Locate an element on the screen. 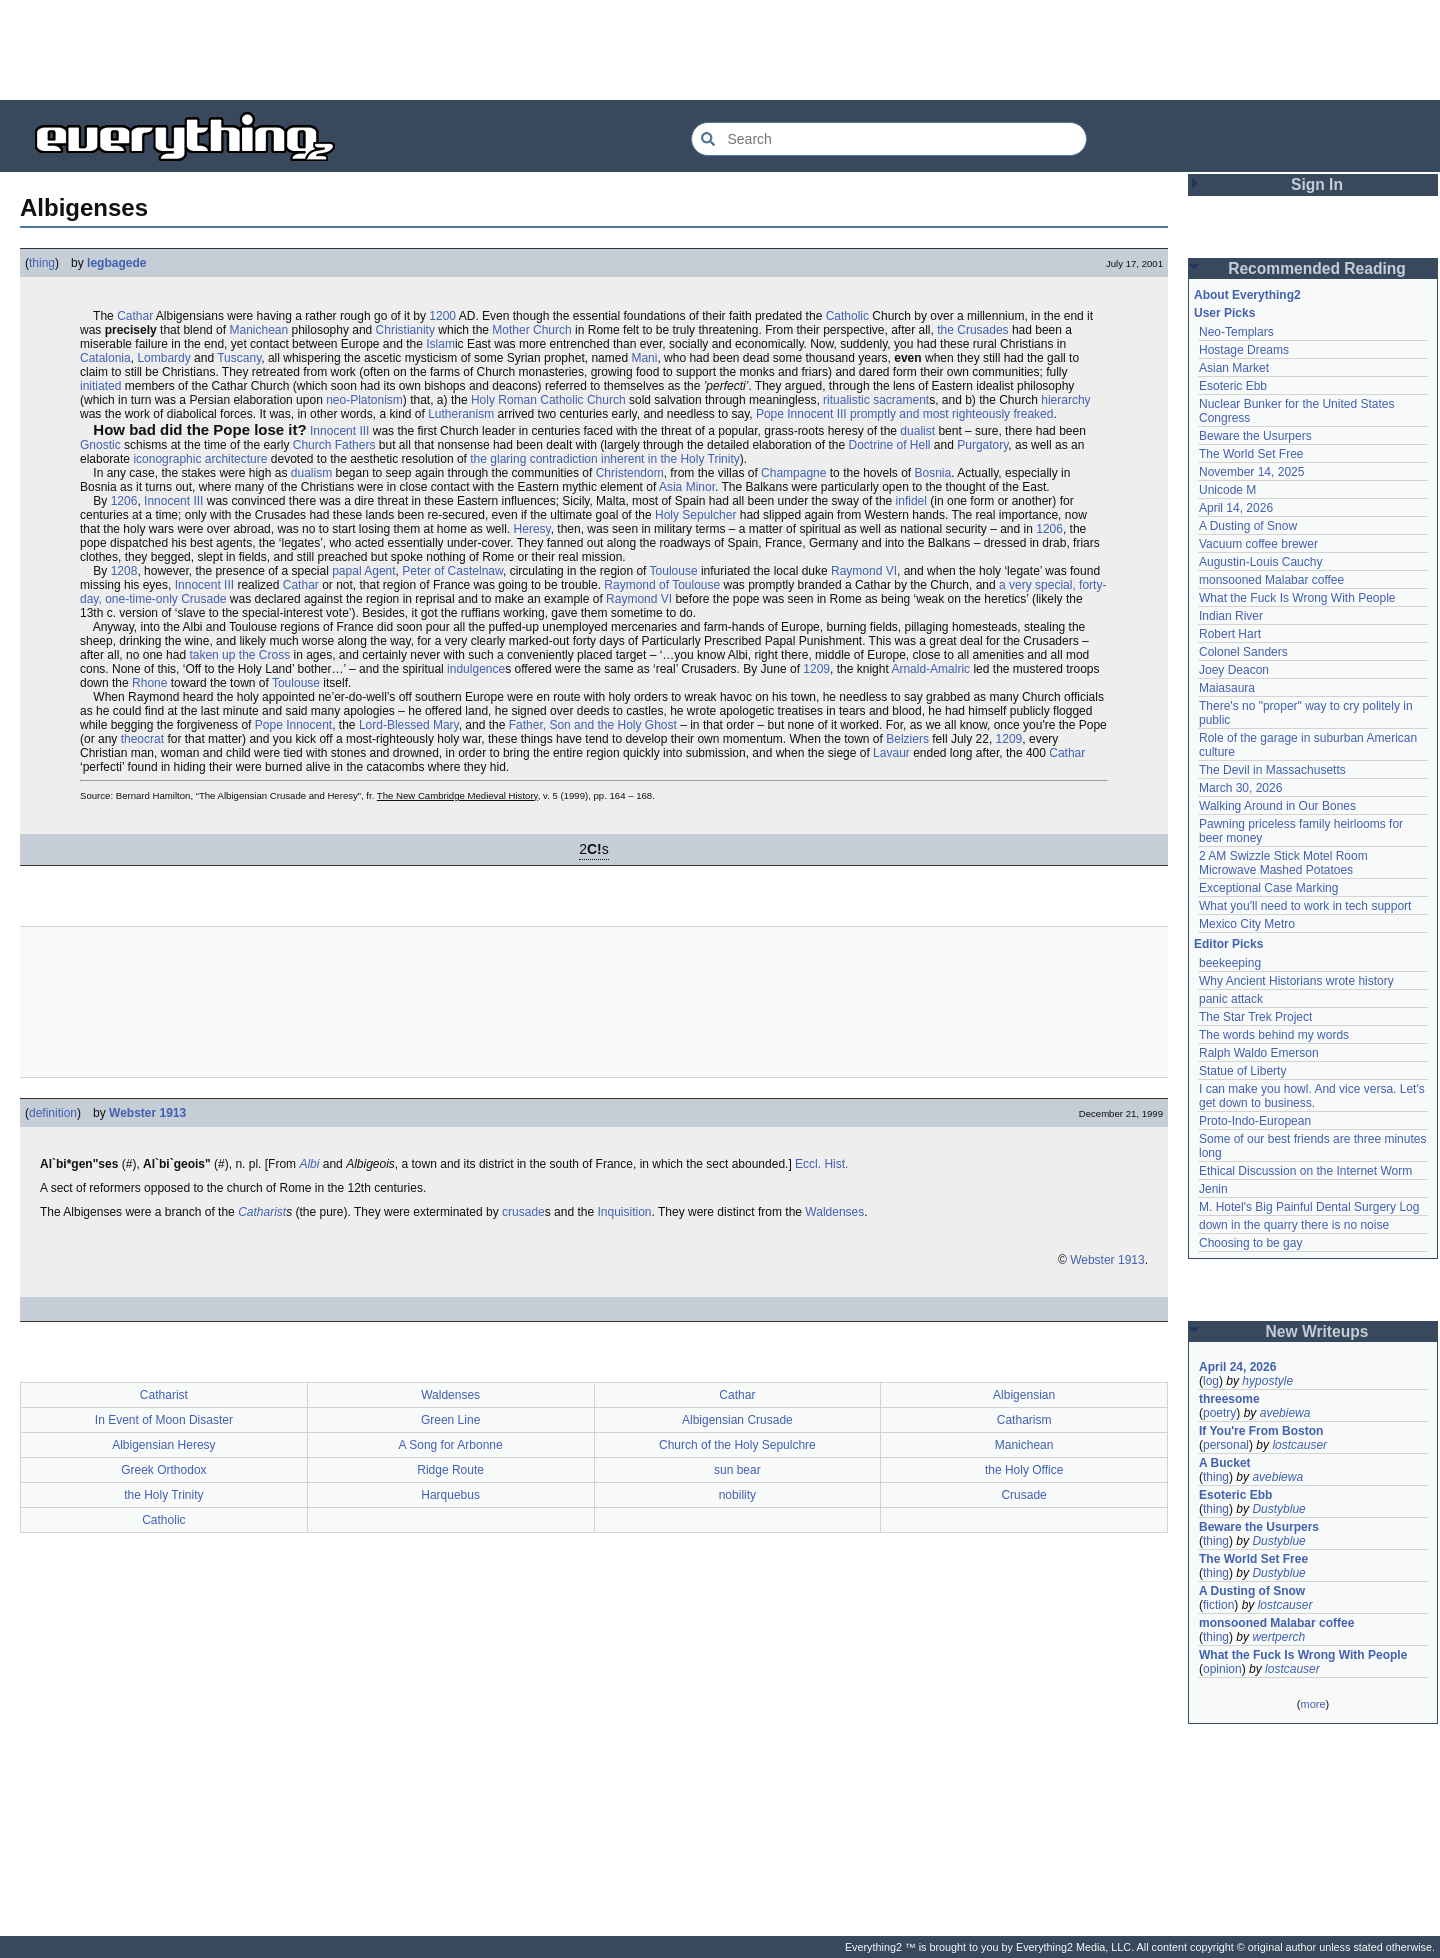  definition is located at coordinates (53, 1113).